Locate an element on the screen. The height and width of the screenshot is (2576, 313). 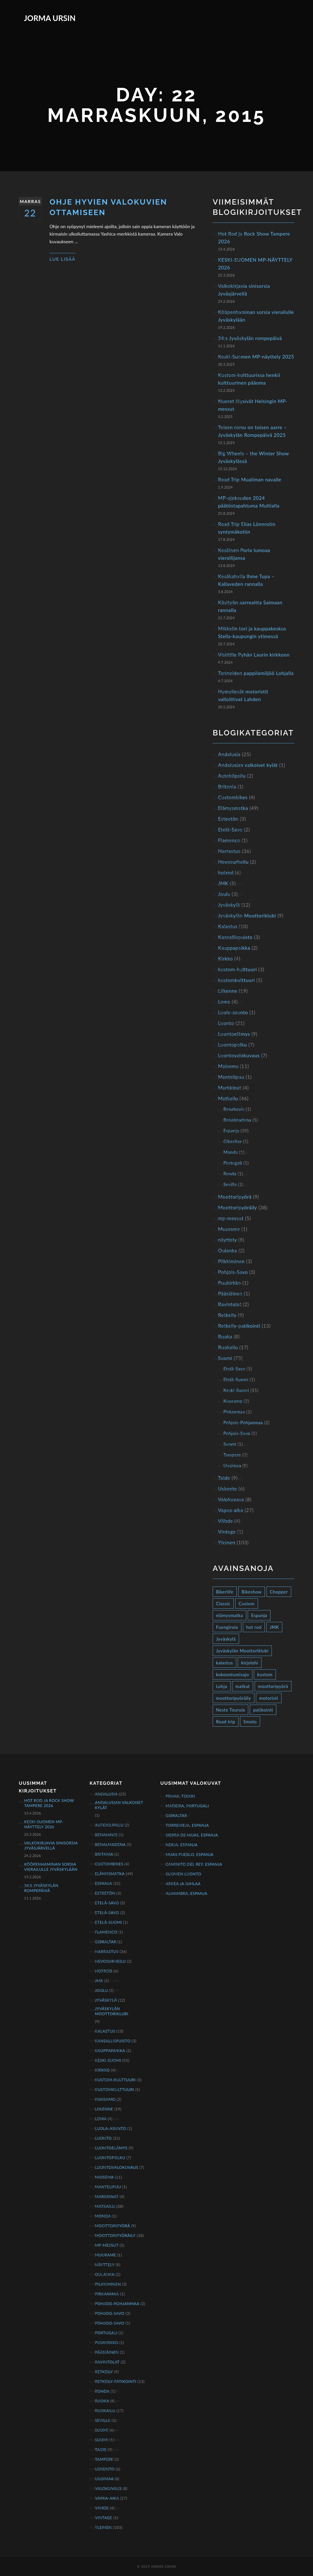
Tarinoiden pappilamiljöö Lohjalla is located at coordinates (256, 673).